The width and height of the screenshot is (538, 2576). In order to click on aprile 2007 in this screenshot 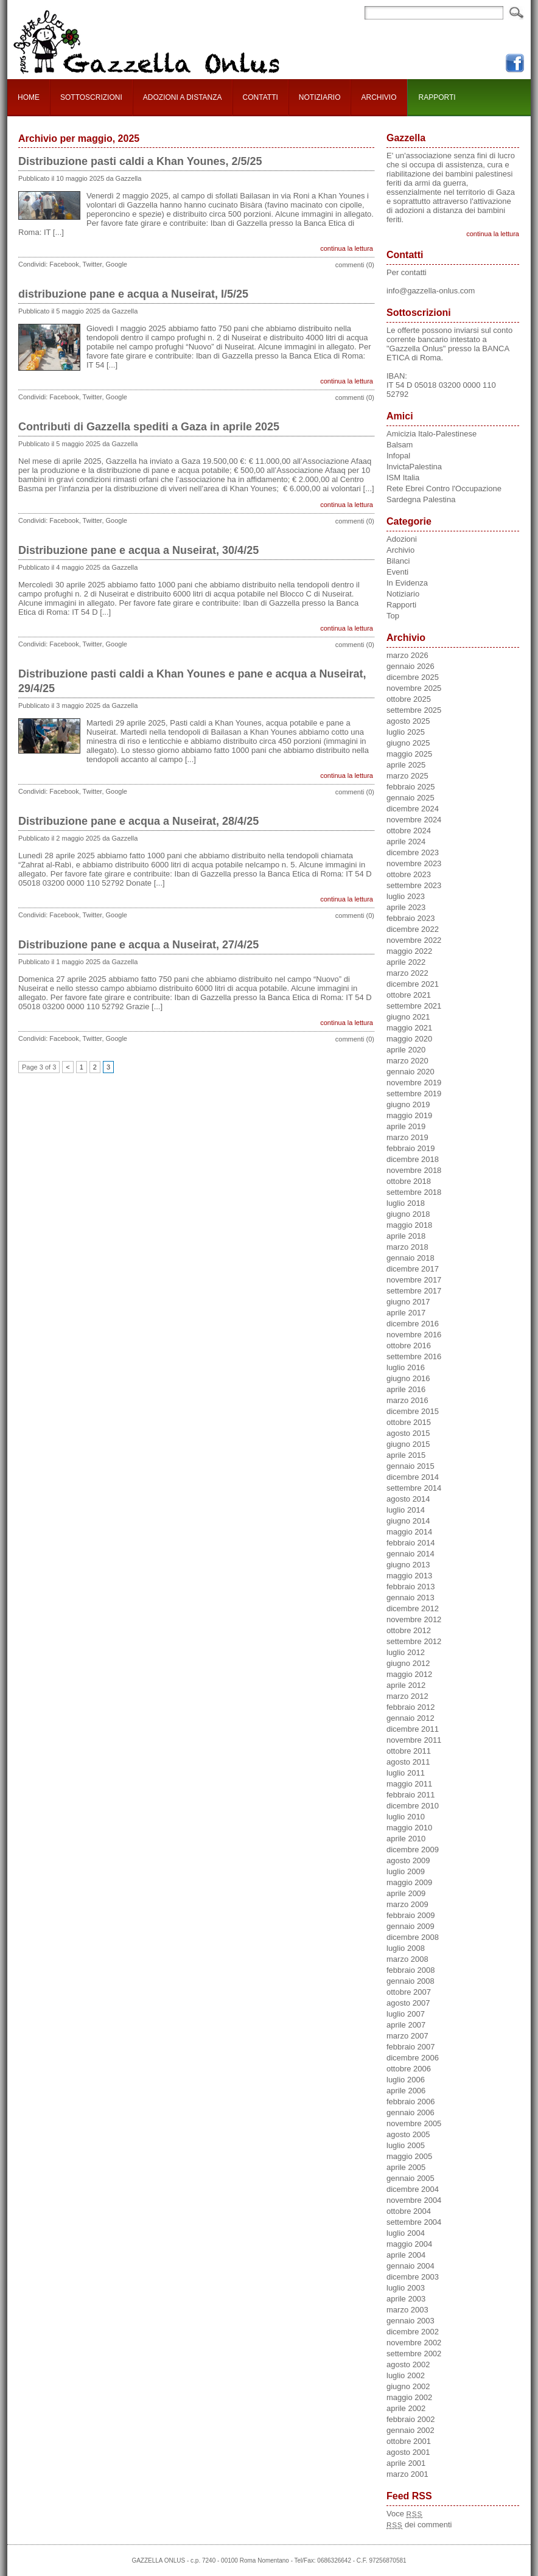, I will do `click(405, 2024)`.